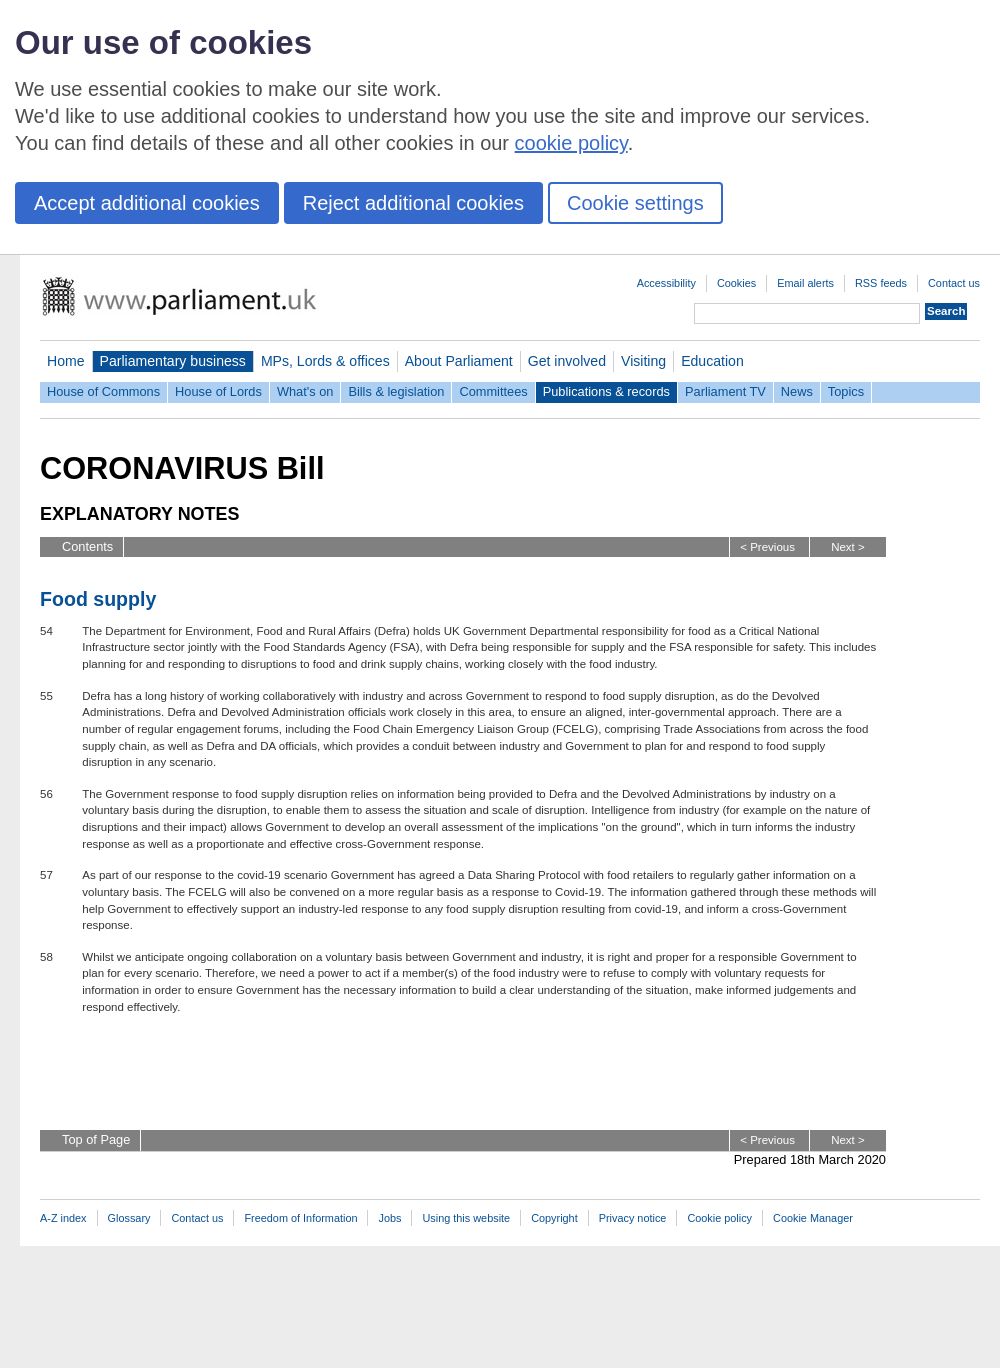 The width and height of the screenshot is (1000, 1368). What do you see at coordinates (96, 1139) in the screenshot?
I see `Top of Page` at bounding box center [96, 1139].